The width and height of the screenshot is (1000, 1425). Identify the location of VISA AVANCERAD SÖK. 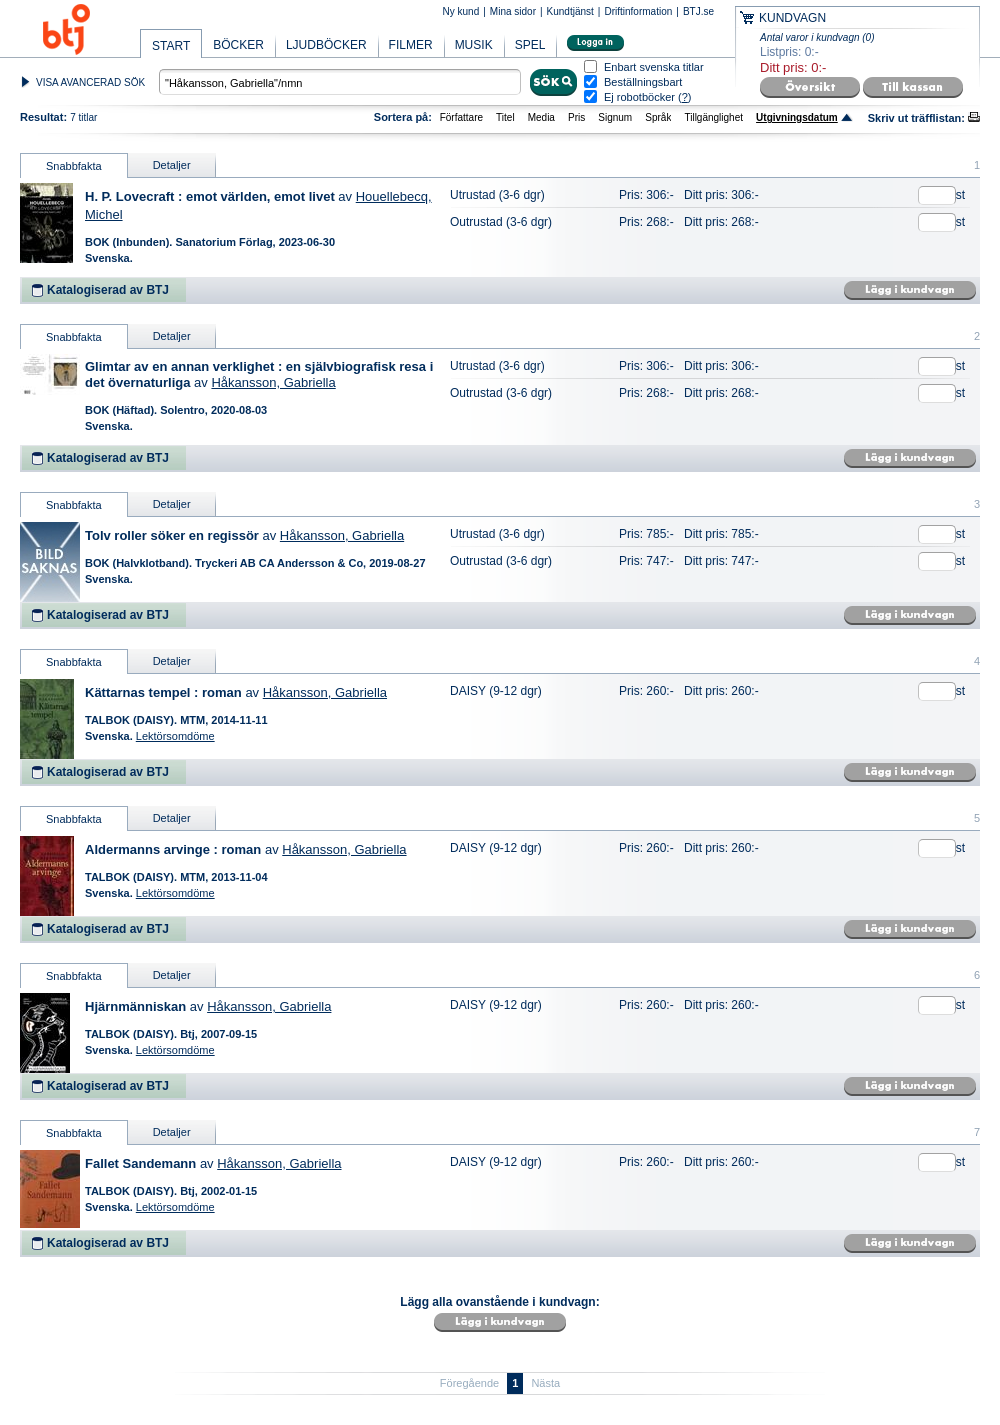
(90, 82).